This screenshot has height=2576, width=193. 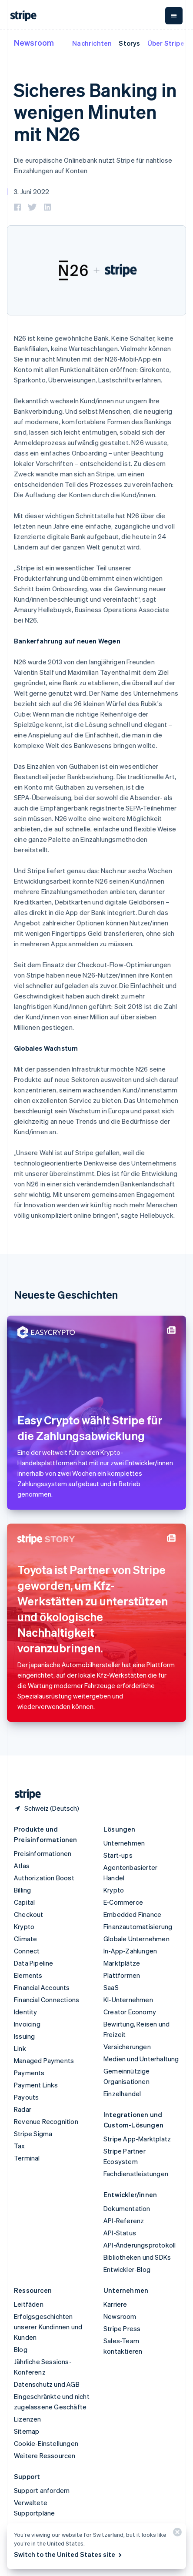 What do you see at coordinates (92, 43) in the screenshot?
I see `Nachrichten` at bounding box center [92, 43].